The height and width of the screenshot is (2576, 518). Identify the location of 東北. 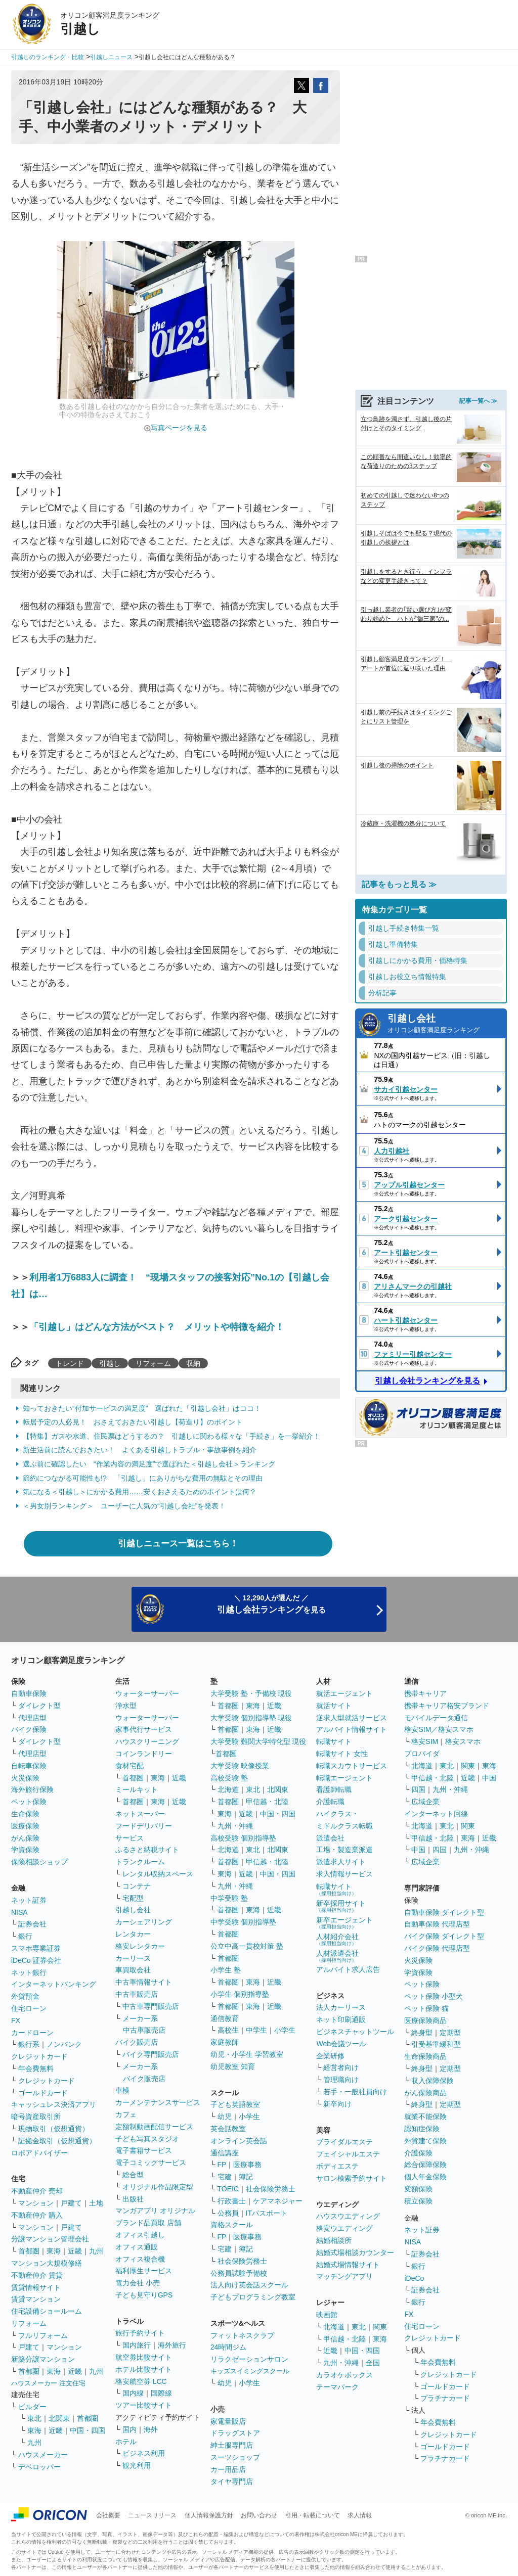
(34, 2418).